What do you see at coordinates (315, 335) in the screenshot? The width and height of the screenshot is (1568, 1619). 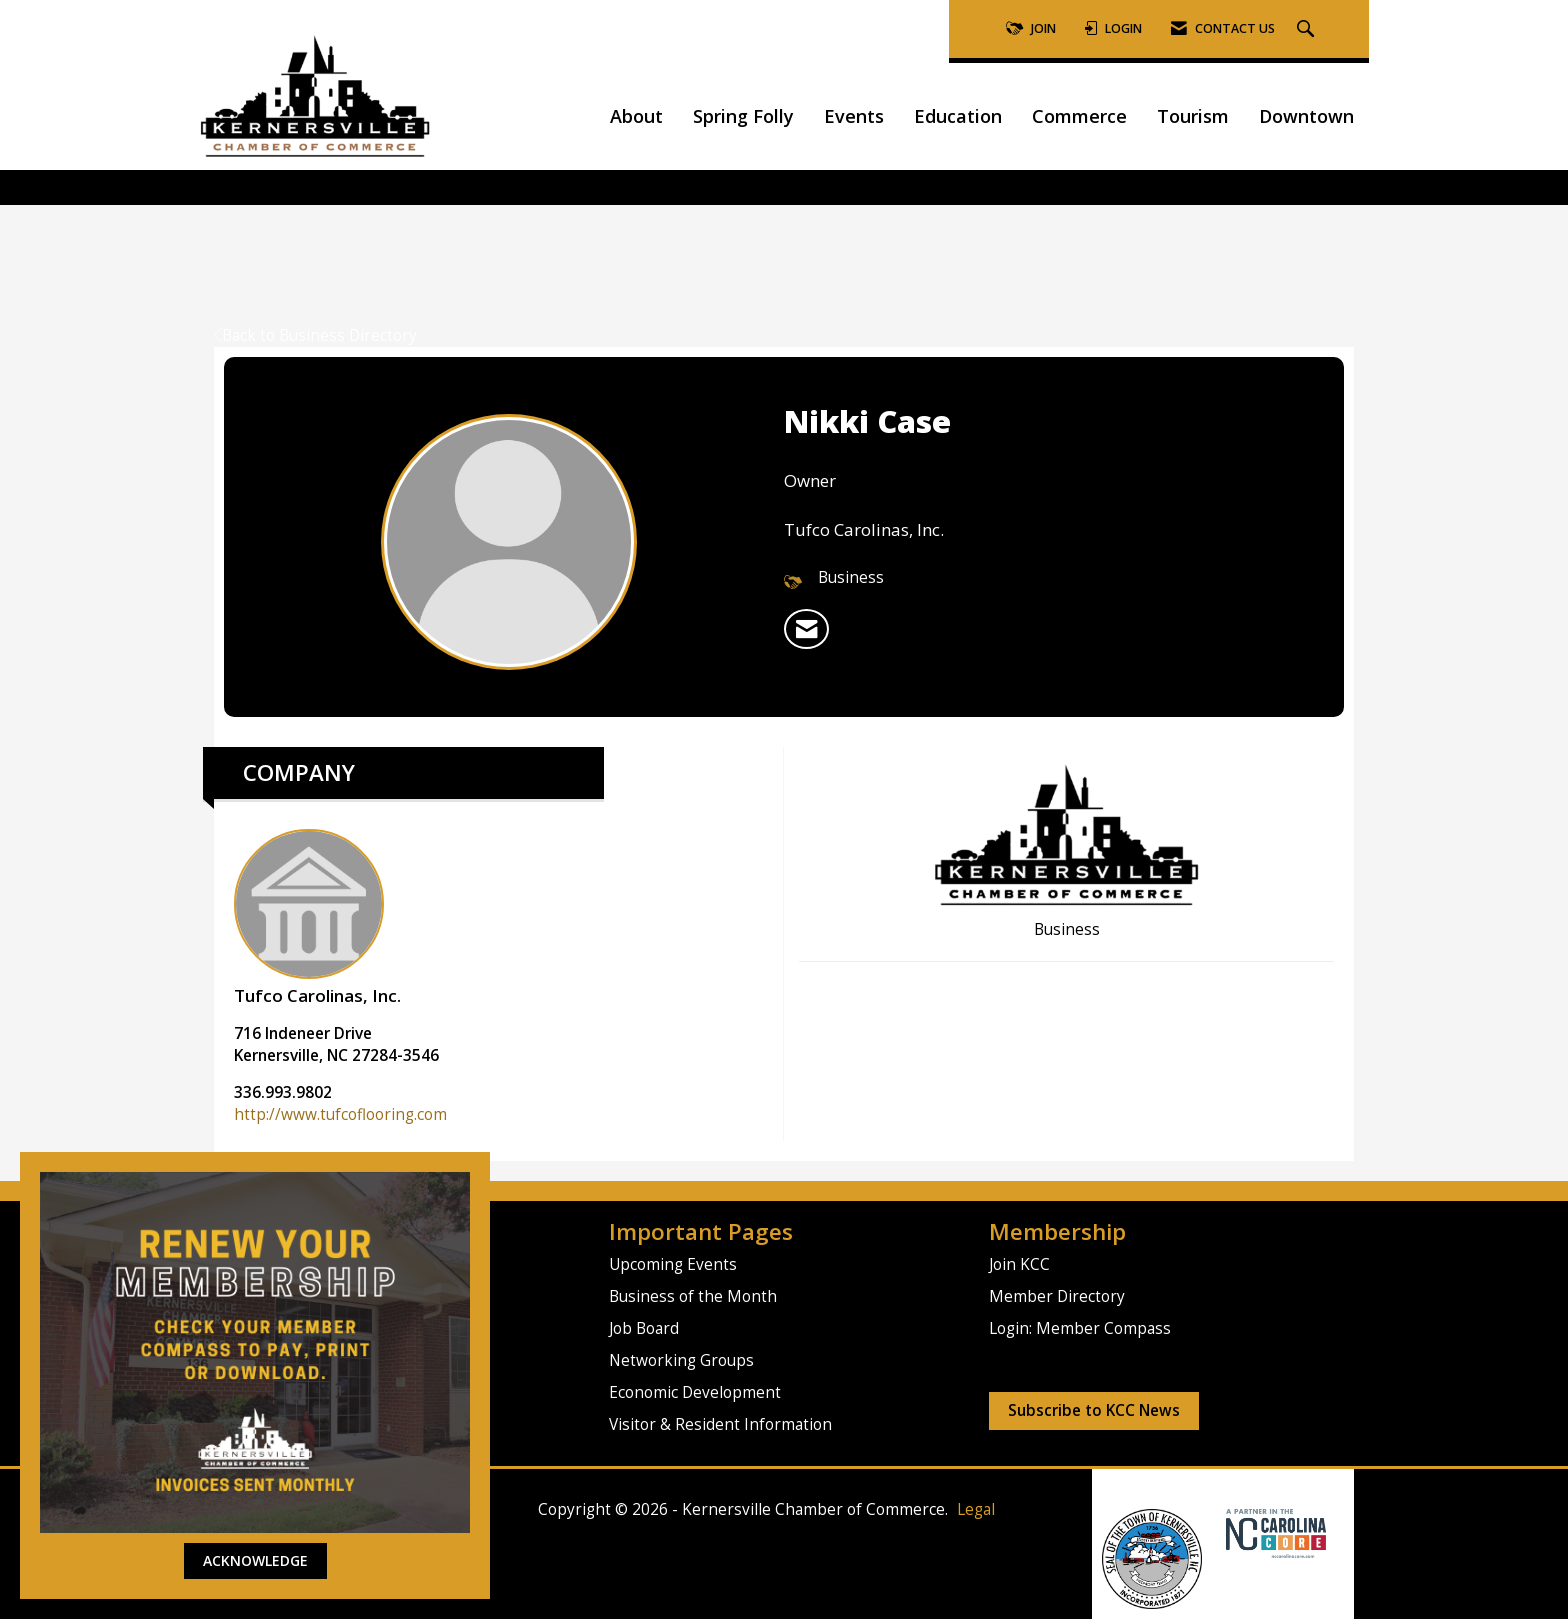 I see `Back to Business Directory` at bounding box center [315, 335].